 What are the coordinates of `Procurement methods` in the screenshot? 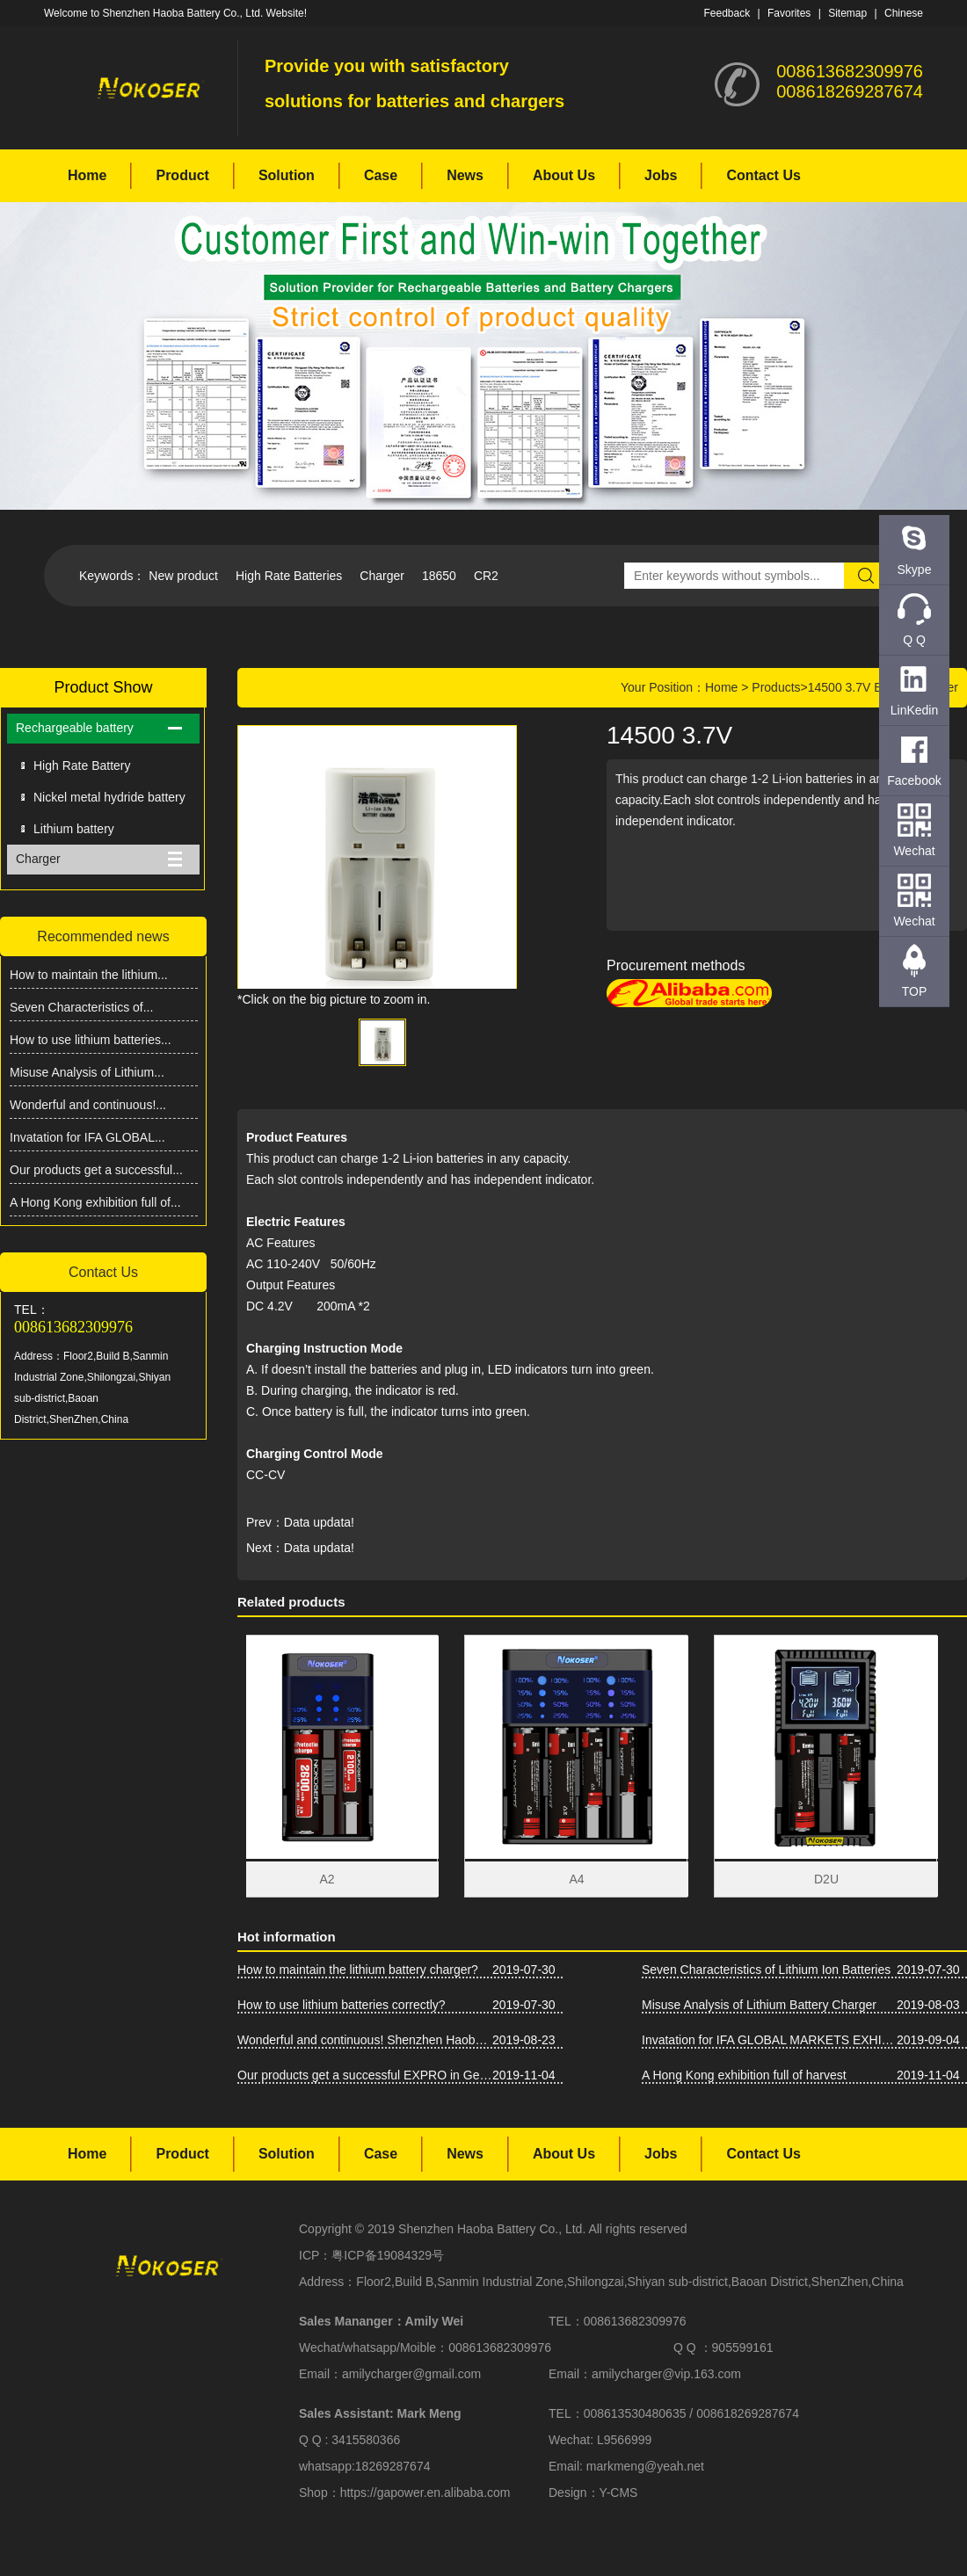 It's located at (676, 965).